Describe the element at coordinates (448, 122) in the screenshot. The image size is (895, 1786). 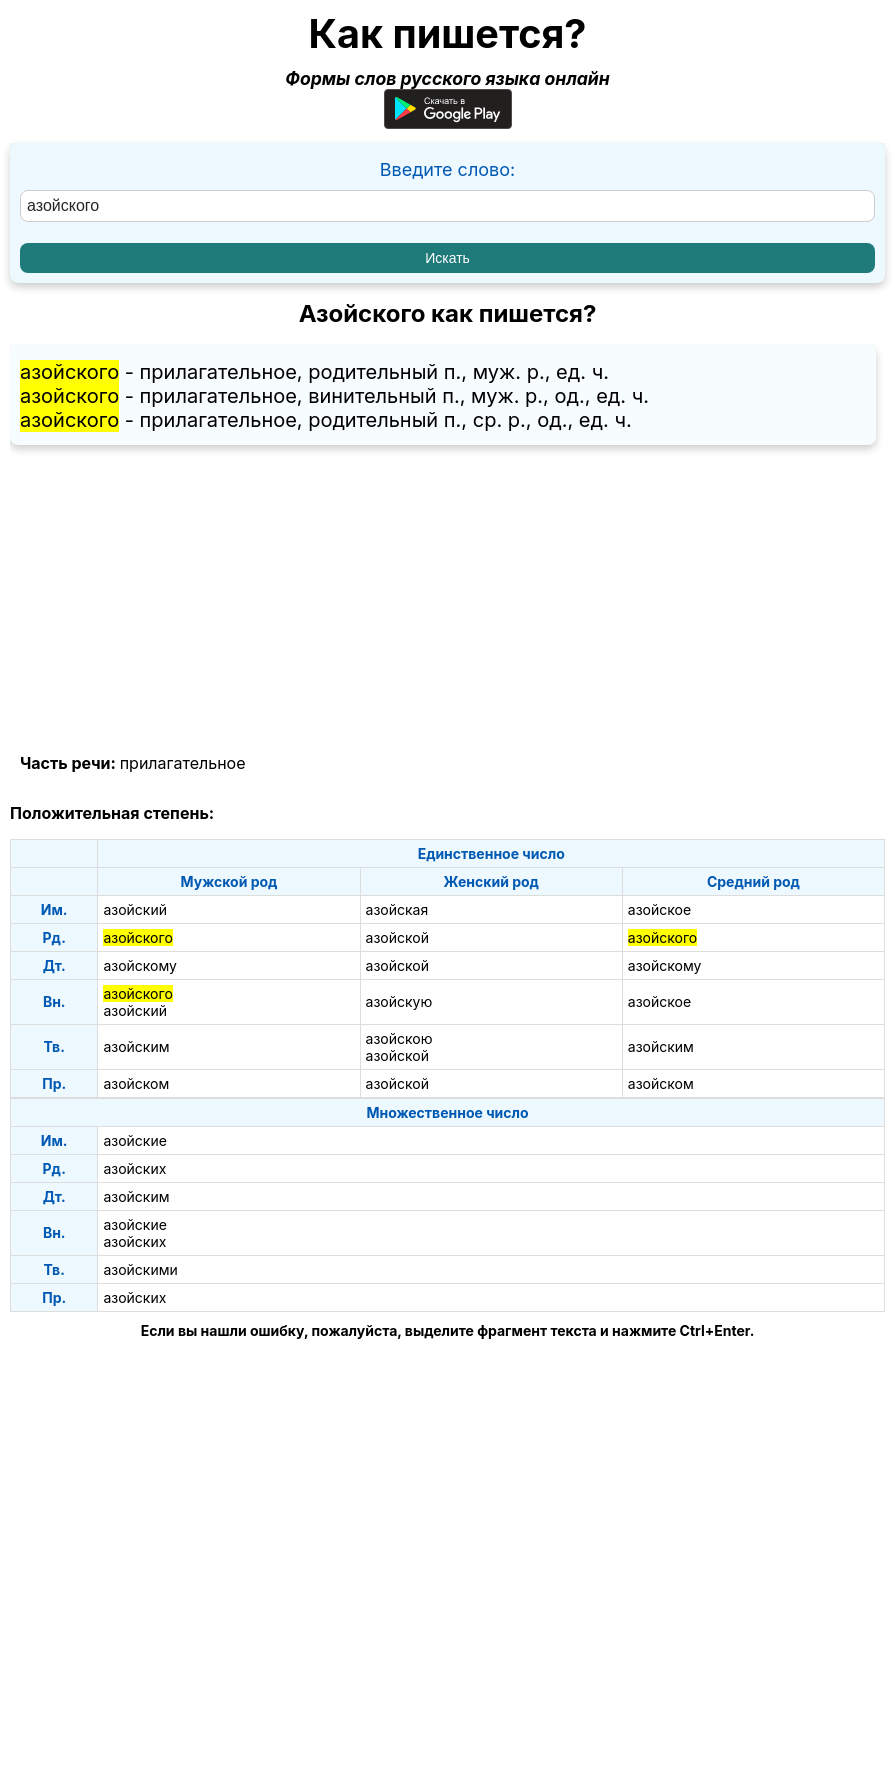
I see `[Приложение для Android]` at that location.